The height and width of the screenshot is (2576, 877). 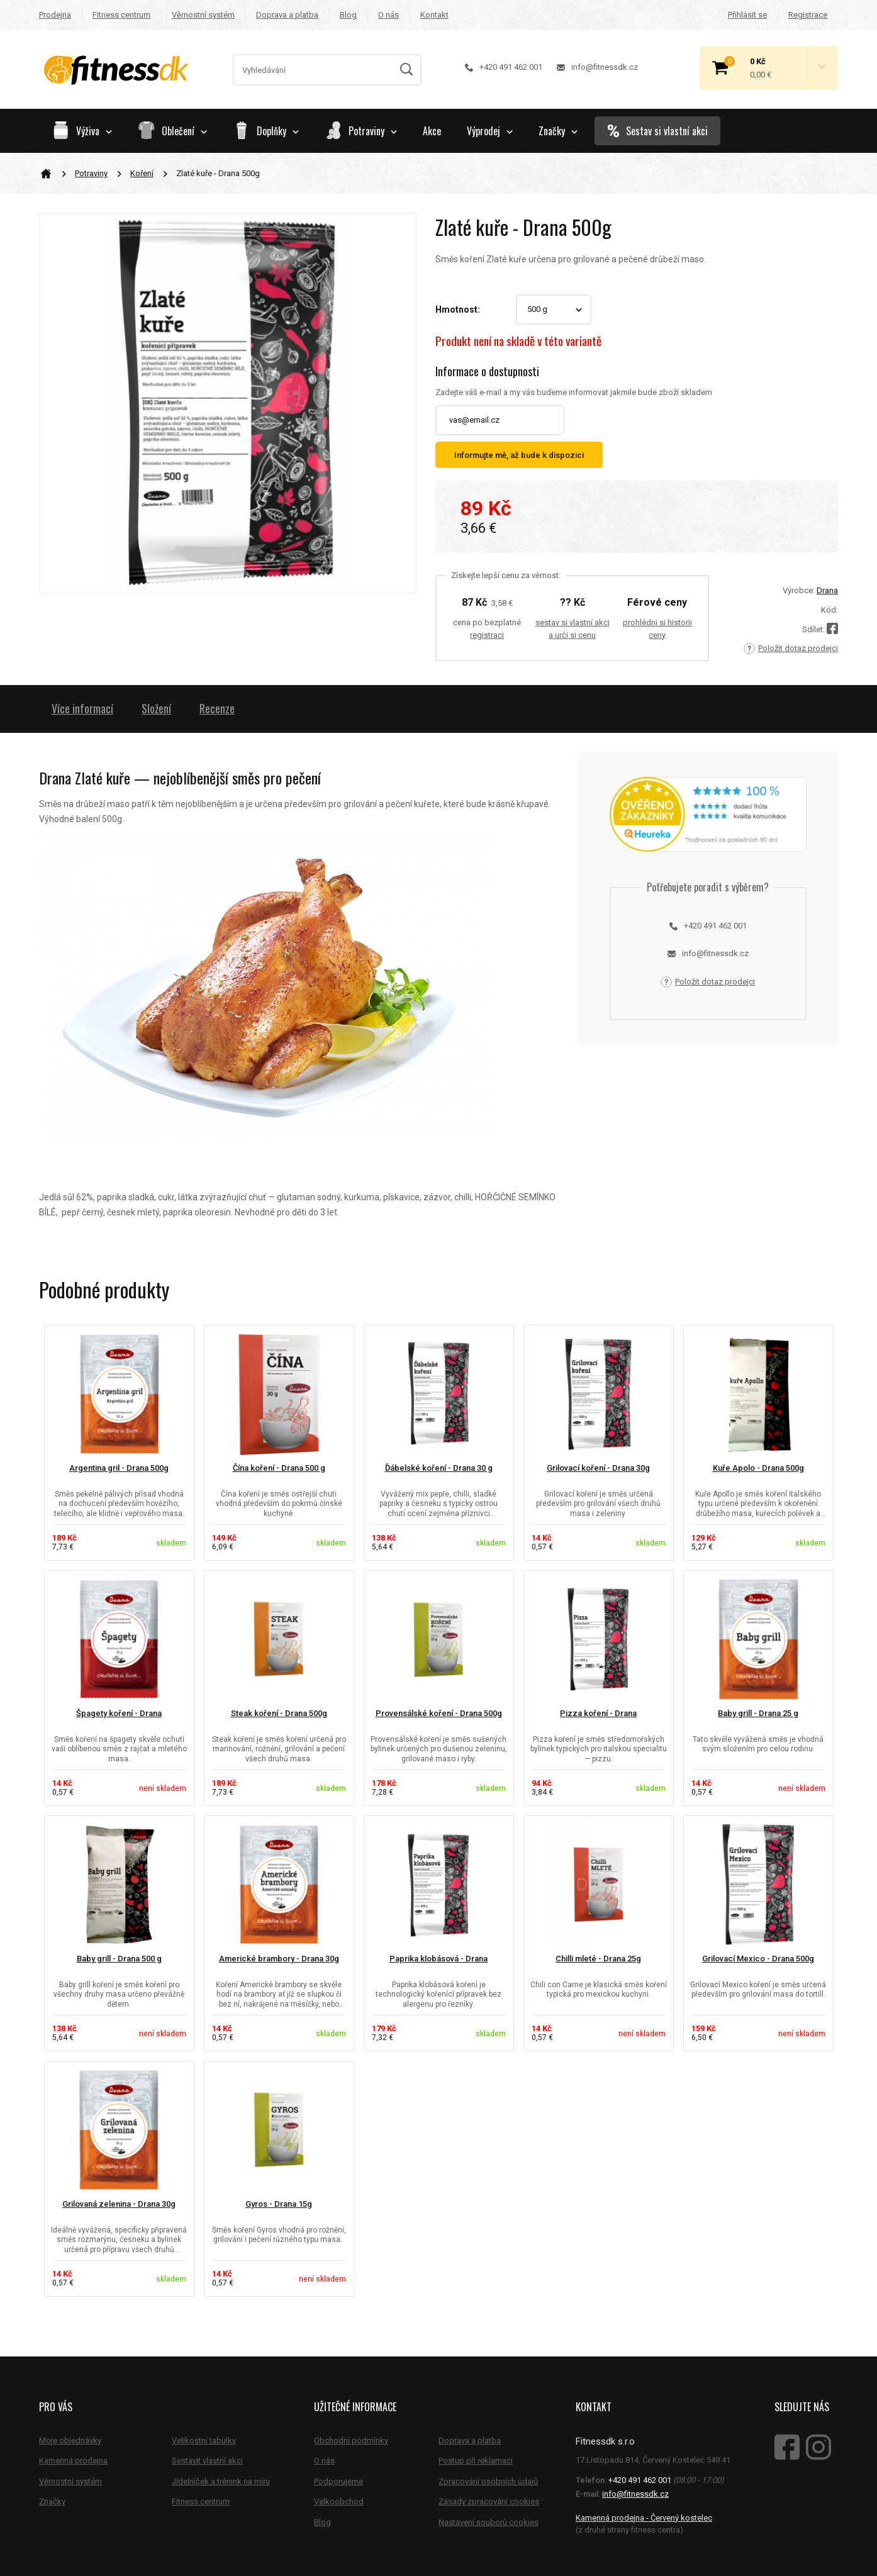 I want to click on O nás, so click(x=388, y=15).